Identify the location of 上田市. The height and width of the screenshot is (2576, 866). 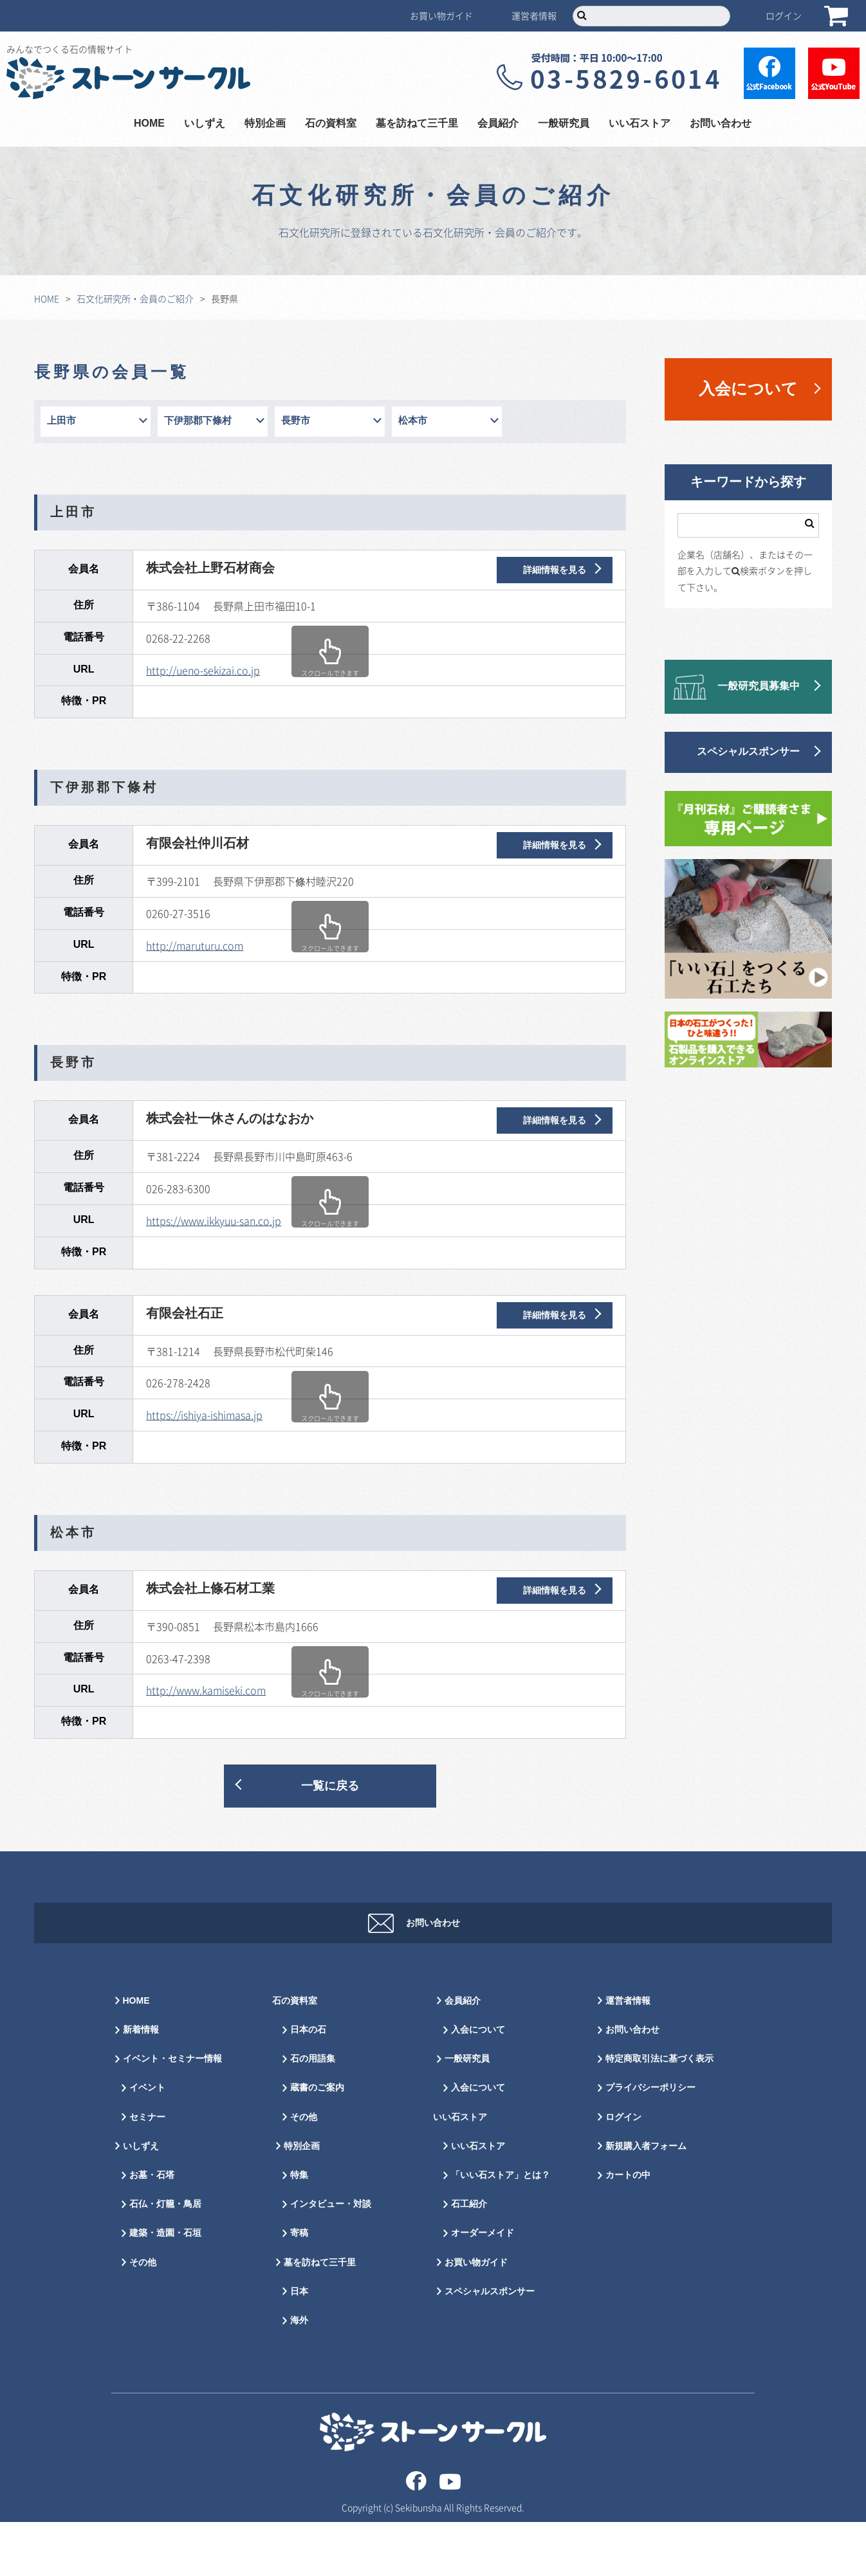
(61, 421).